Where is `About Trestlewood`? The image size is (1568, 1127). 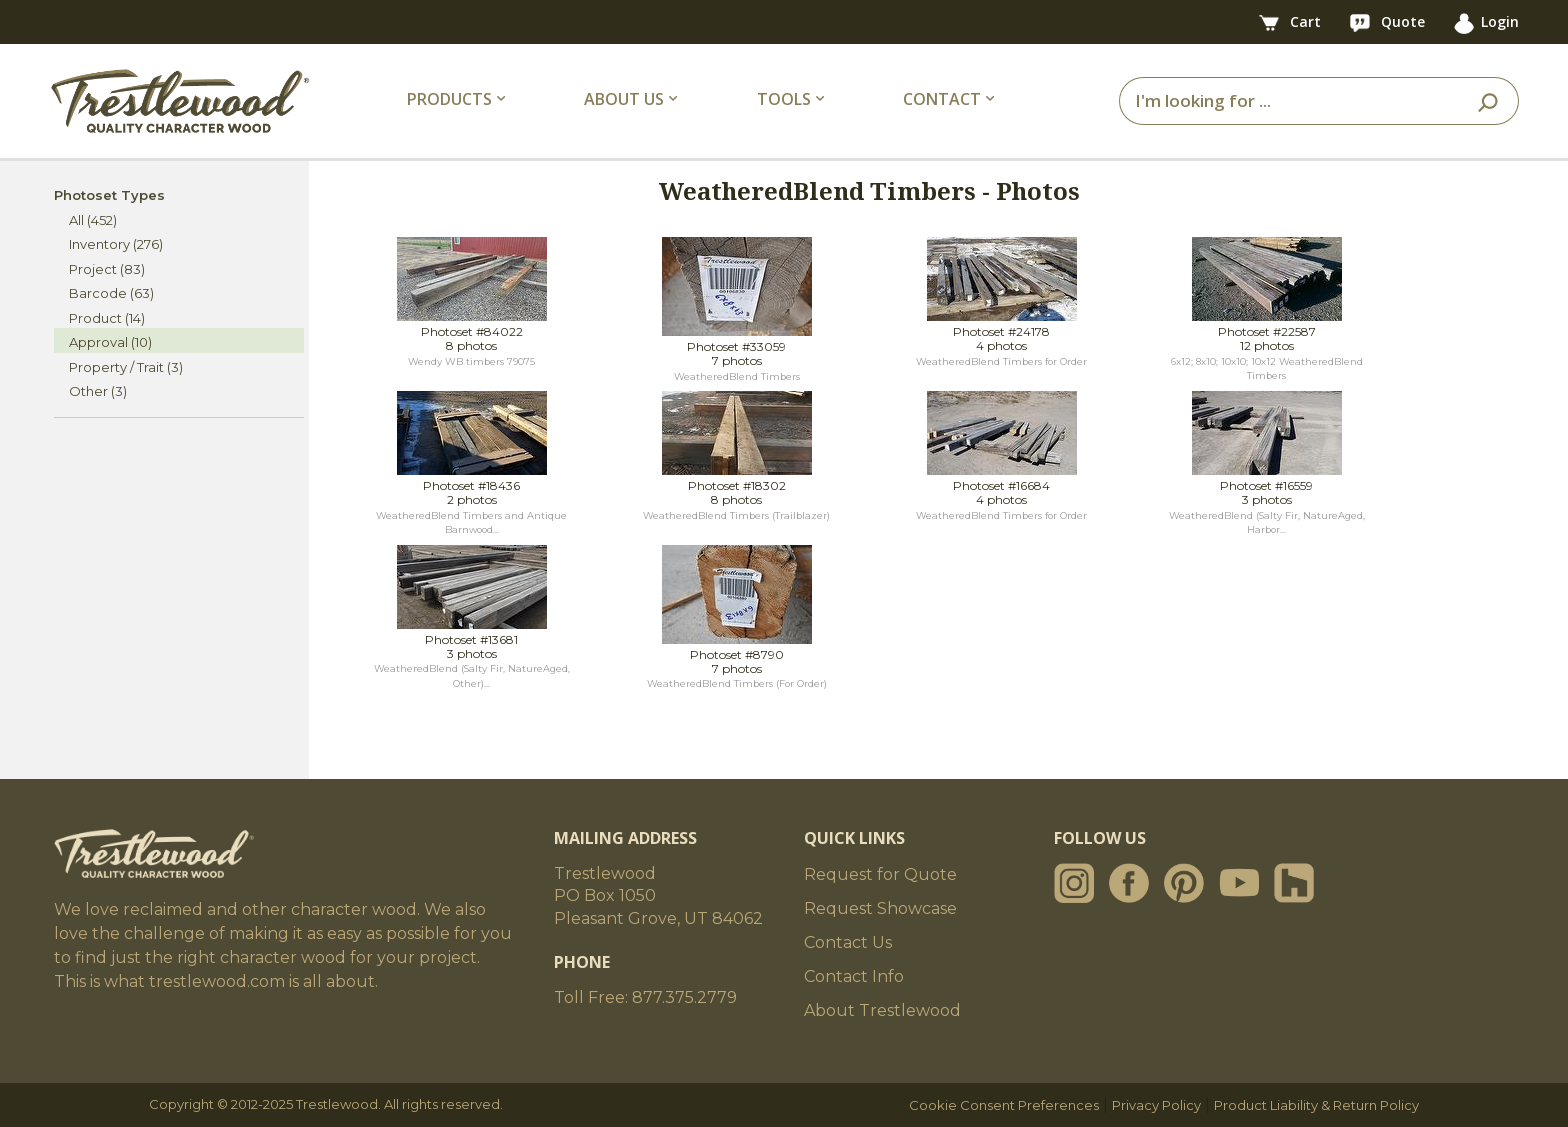
About Trestlewood is located at coordinates (882, 1010).